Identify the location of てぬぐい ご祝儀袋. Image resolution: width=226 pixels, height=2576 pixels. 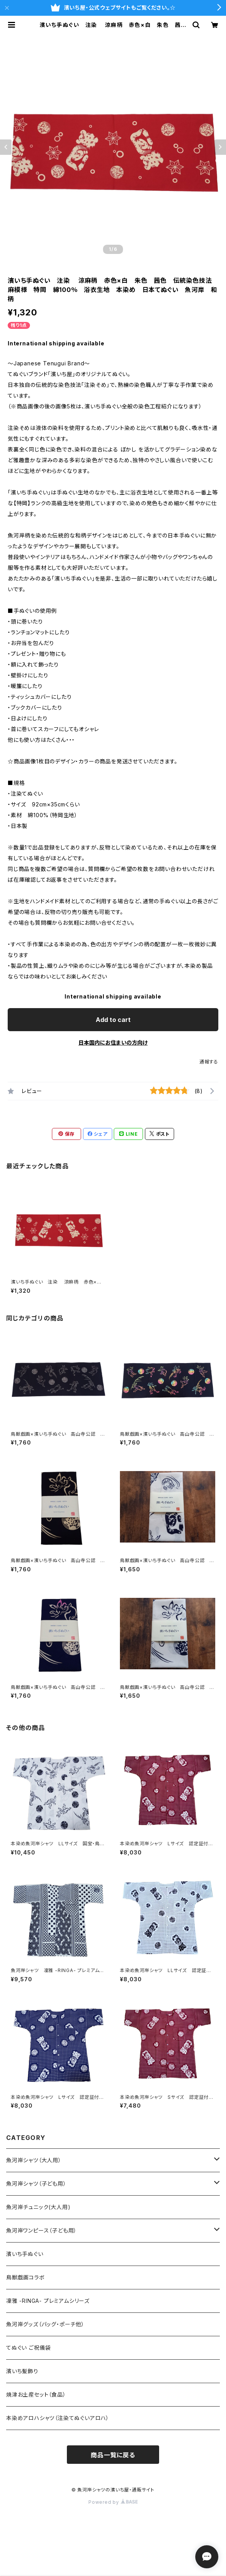
(28, 2347).